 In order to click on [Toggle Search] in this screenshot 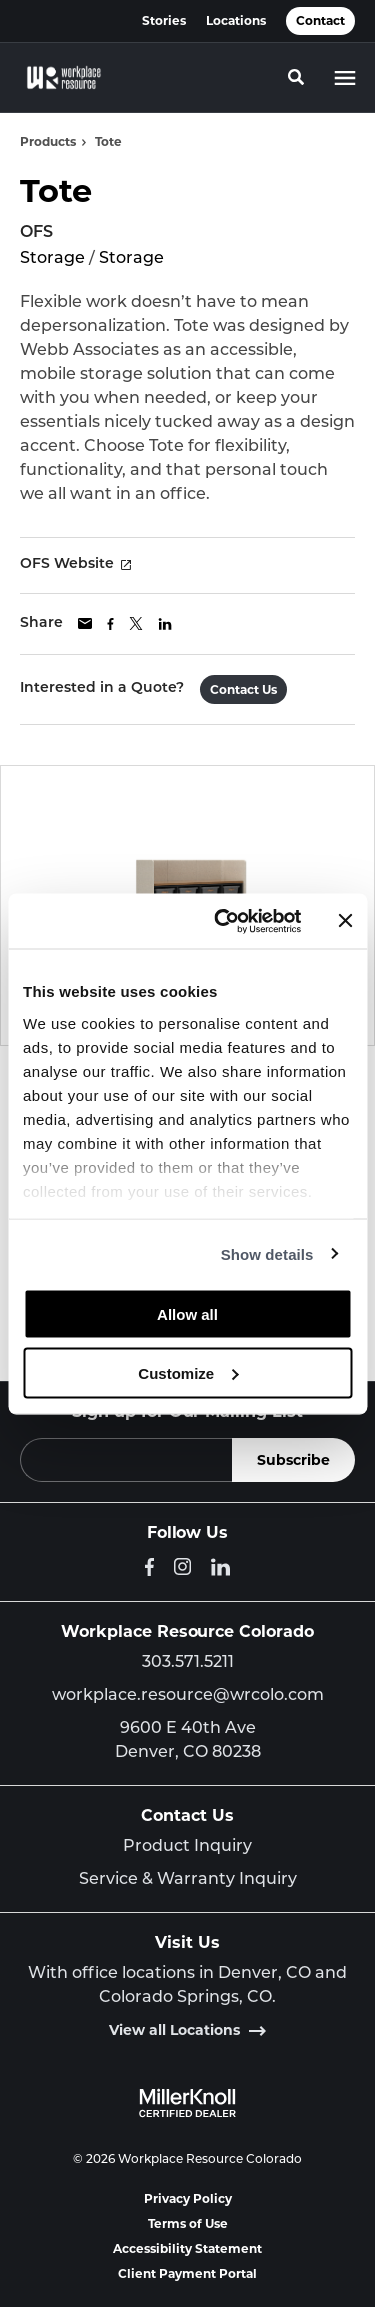, I will do `click(296, 77)`.